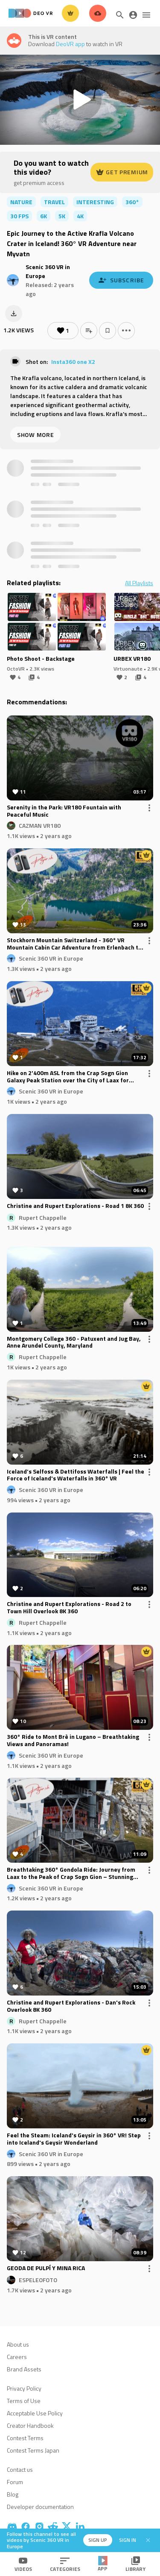 Image resolution: width=160 pixels, height=2576 pixels. Describe the element at coordinates (40, 2506) in the screenshot. I see `Developer documentation` at that location.